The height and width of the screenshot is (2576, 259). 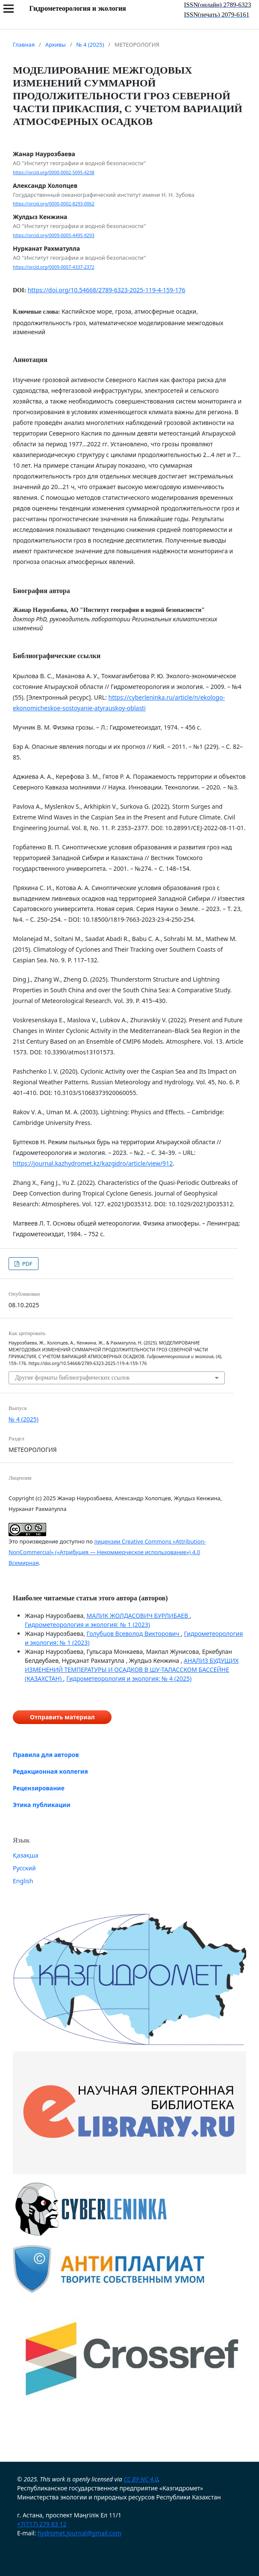 What do you see at coordinates (62, 1717) in the screenshot?
I see `Отправить материал` at bounding box center [62, 1717].